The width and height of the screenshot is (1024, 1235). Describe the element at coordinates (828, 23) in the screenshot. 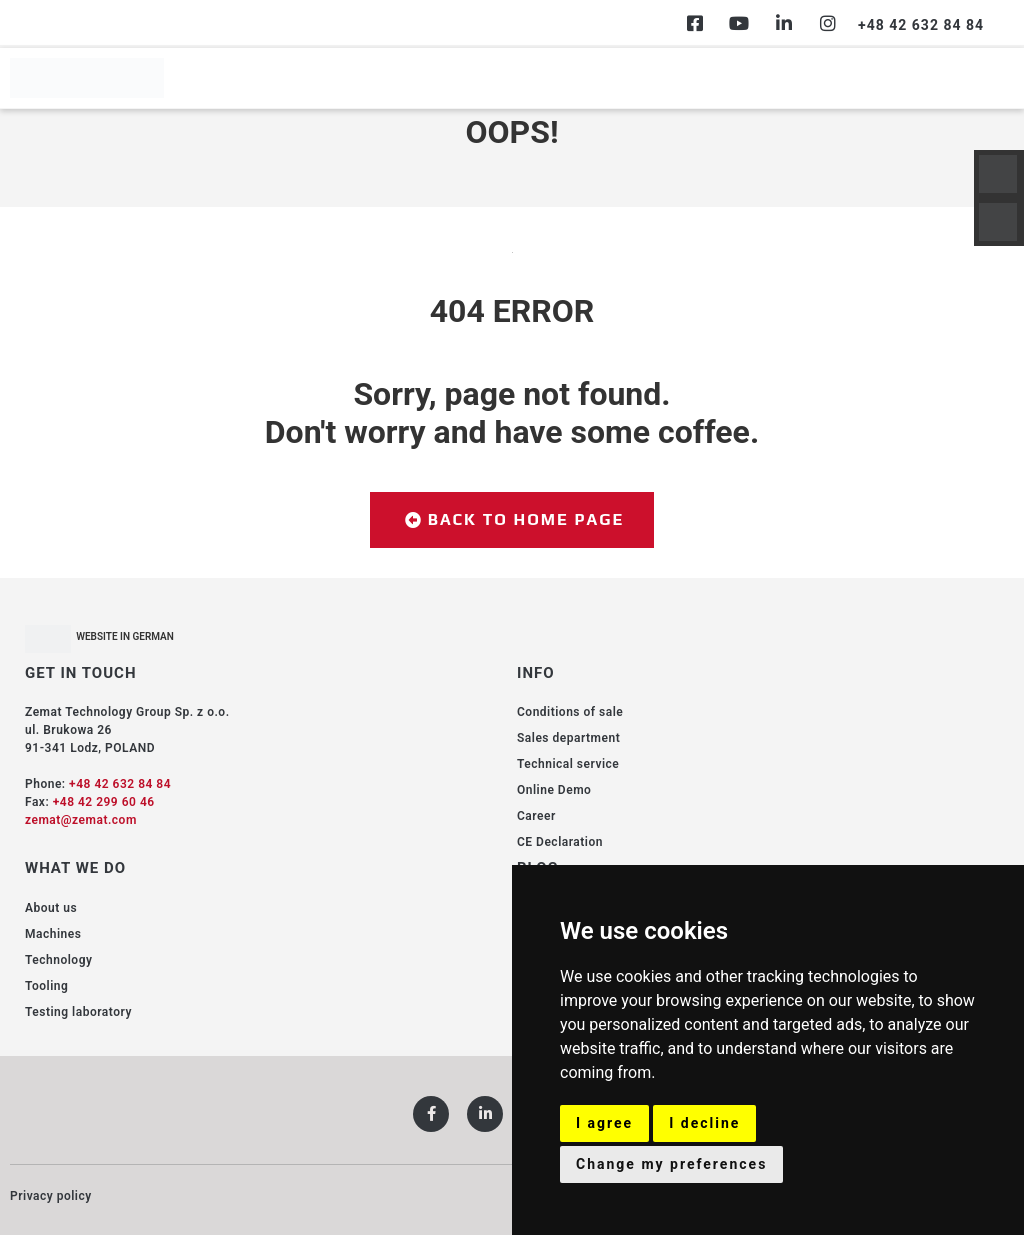

I see `[Instagram]` at that location.